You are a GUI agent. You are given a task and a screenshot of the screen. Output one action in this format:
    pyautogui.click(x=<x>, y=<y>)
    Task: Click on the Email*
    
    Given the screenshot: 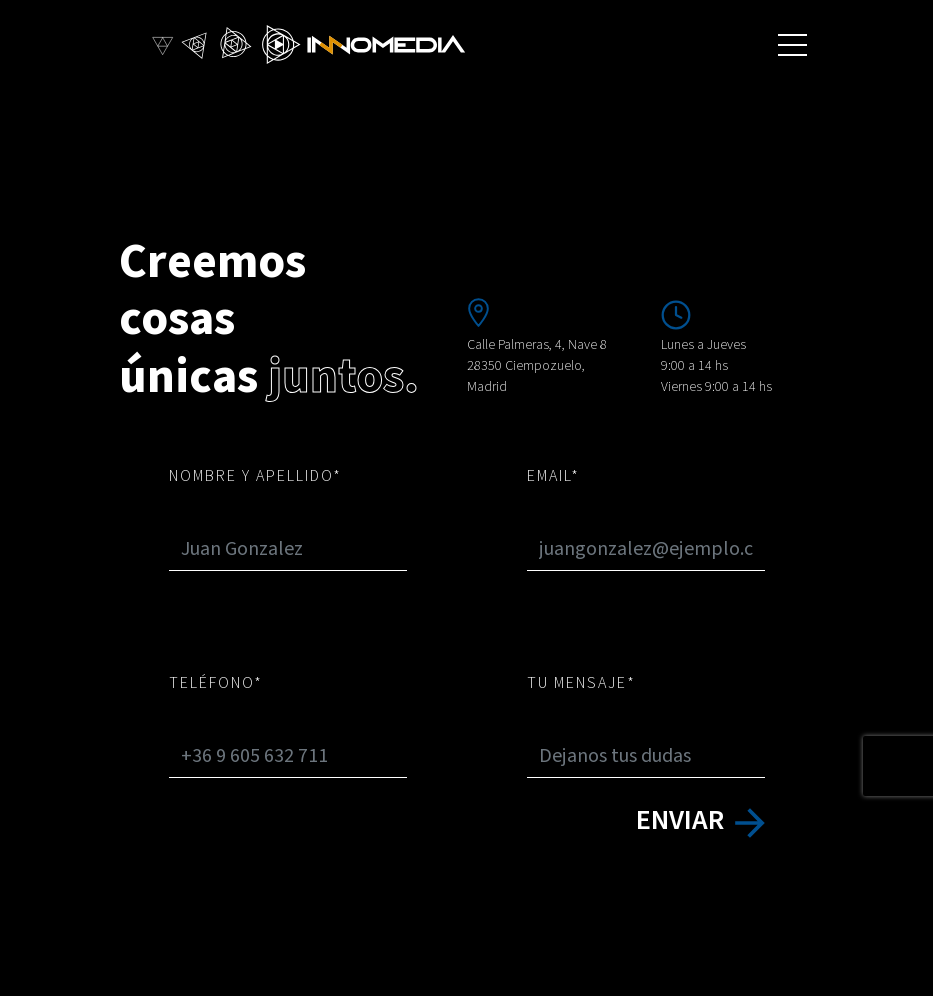 What is the action you would take?
    pyautogui.click(x=553, y=476)
    